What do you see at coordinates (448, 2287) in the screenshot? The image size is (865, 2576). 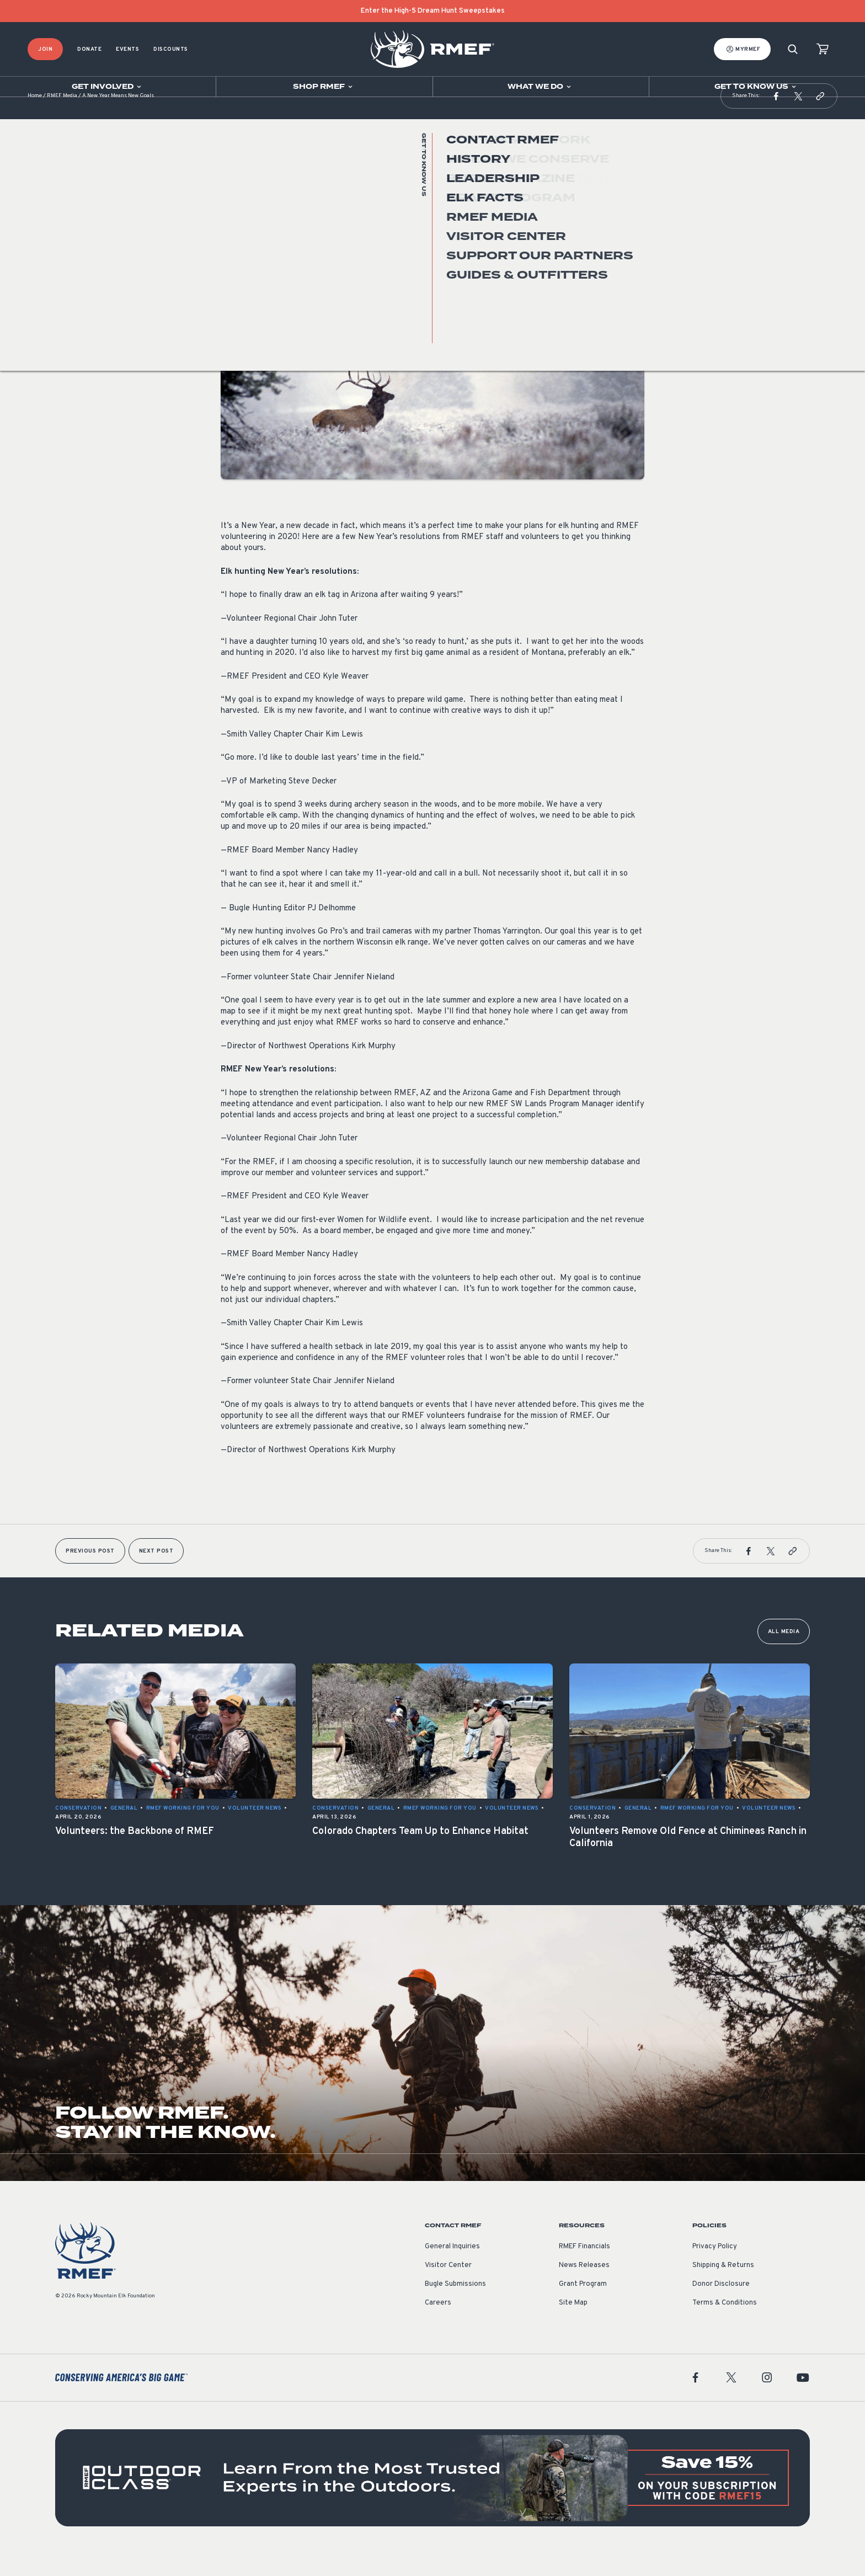 I see `Visitor Center` at bounding box center [448, 2287].